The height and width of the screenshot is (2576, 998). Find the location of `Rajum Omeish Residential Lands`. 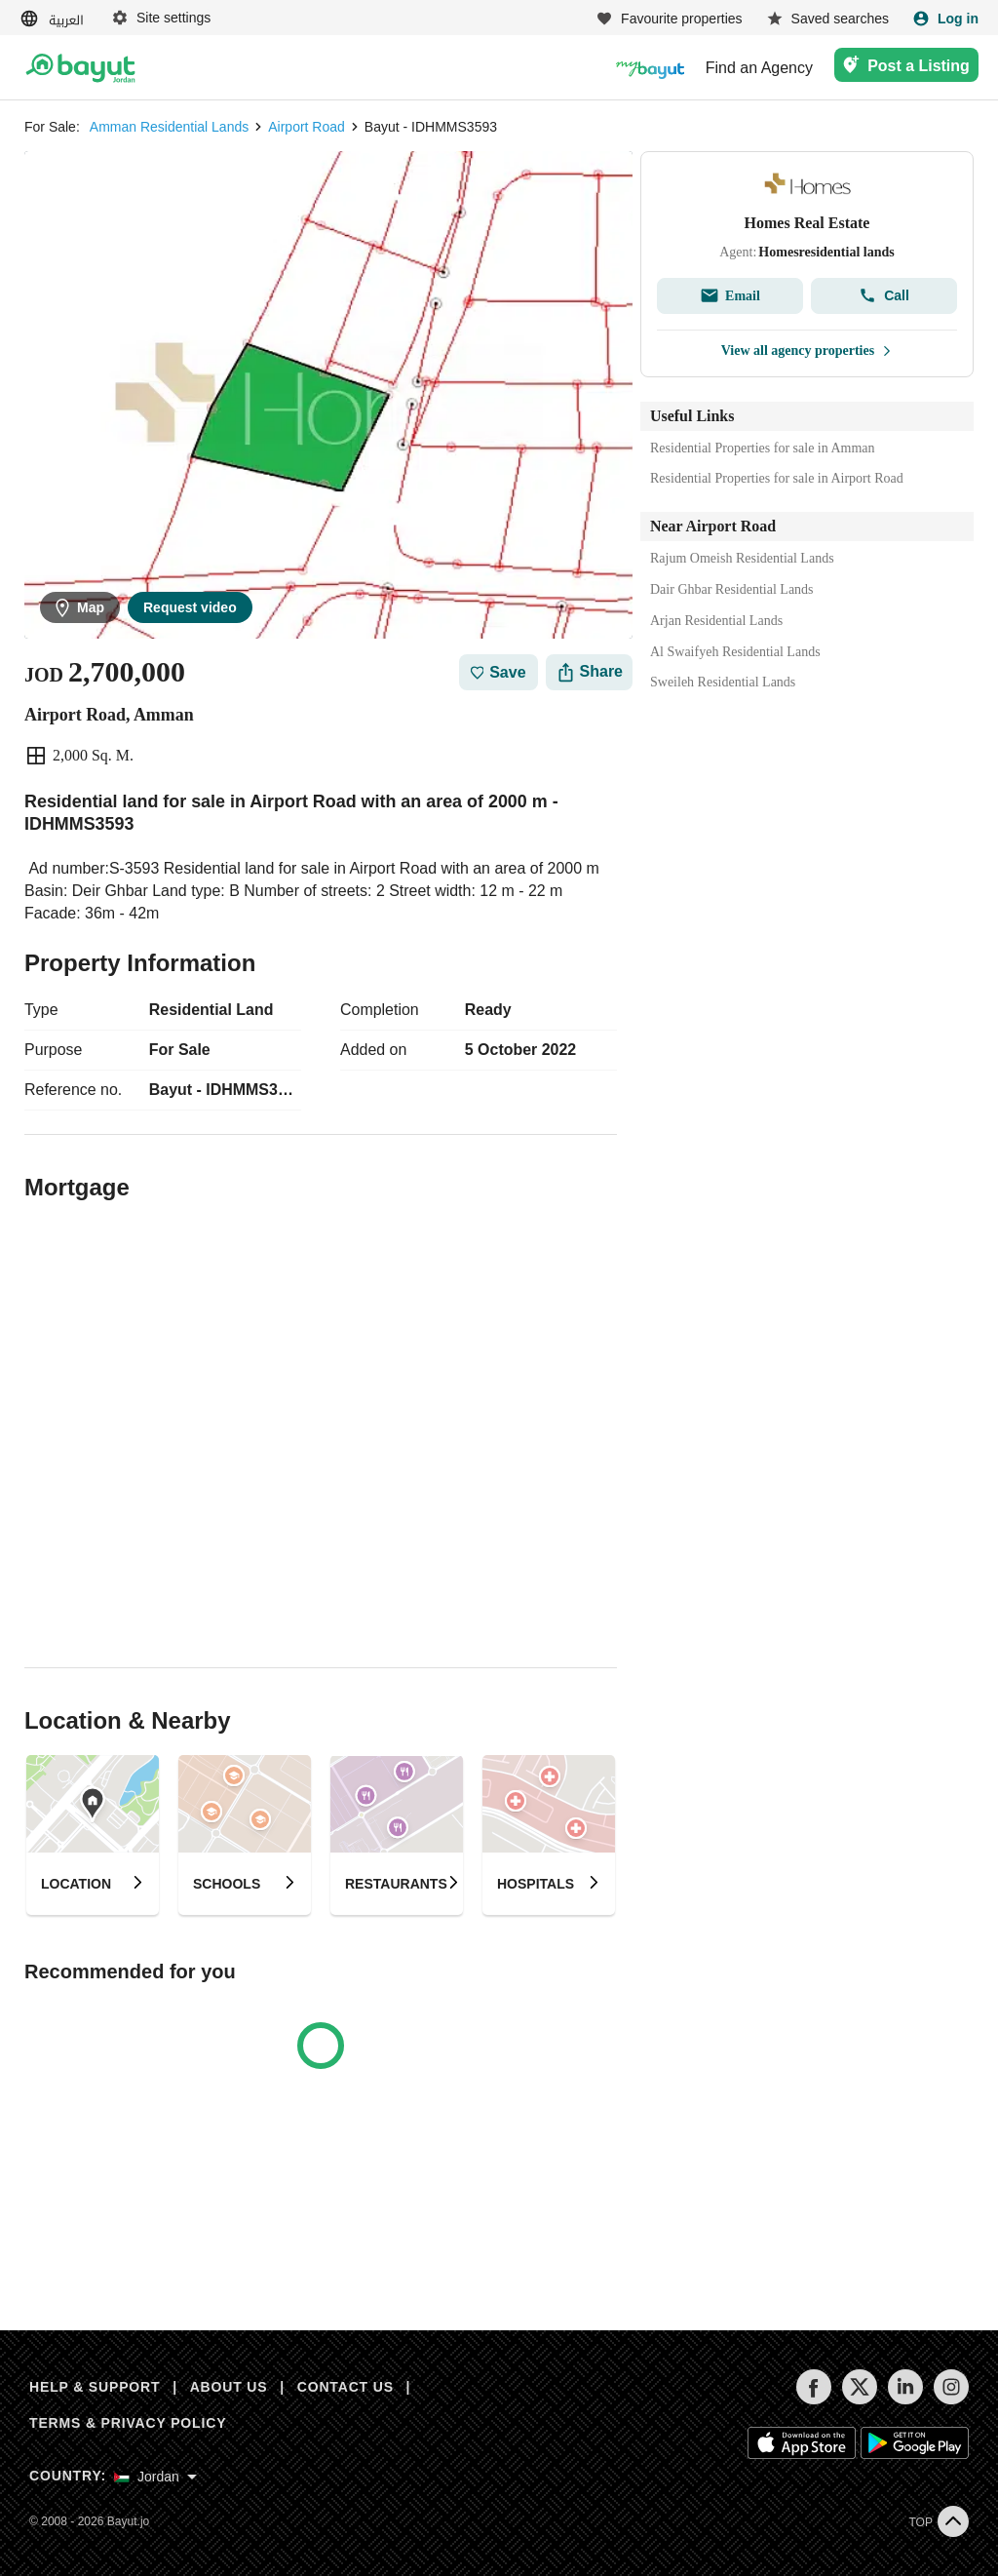

Rajum Omeish Residential Lands is located at coordinates (742, 558).